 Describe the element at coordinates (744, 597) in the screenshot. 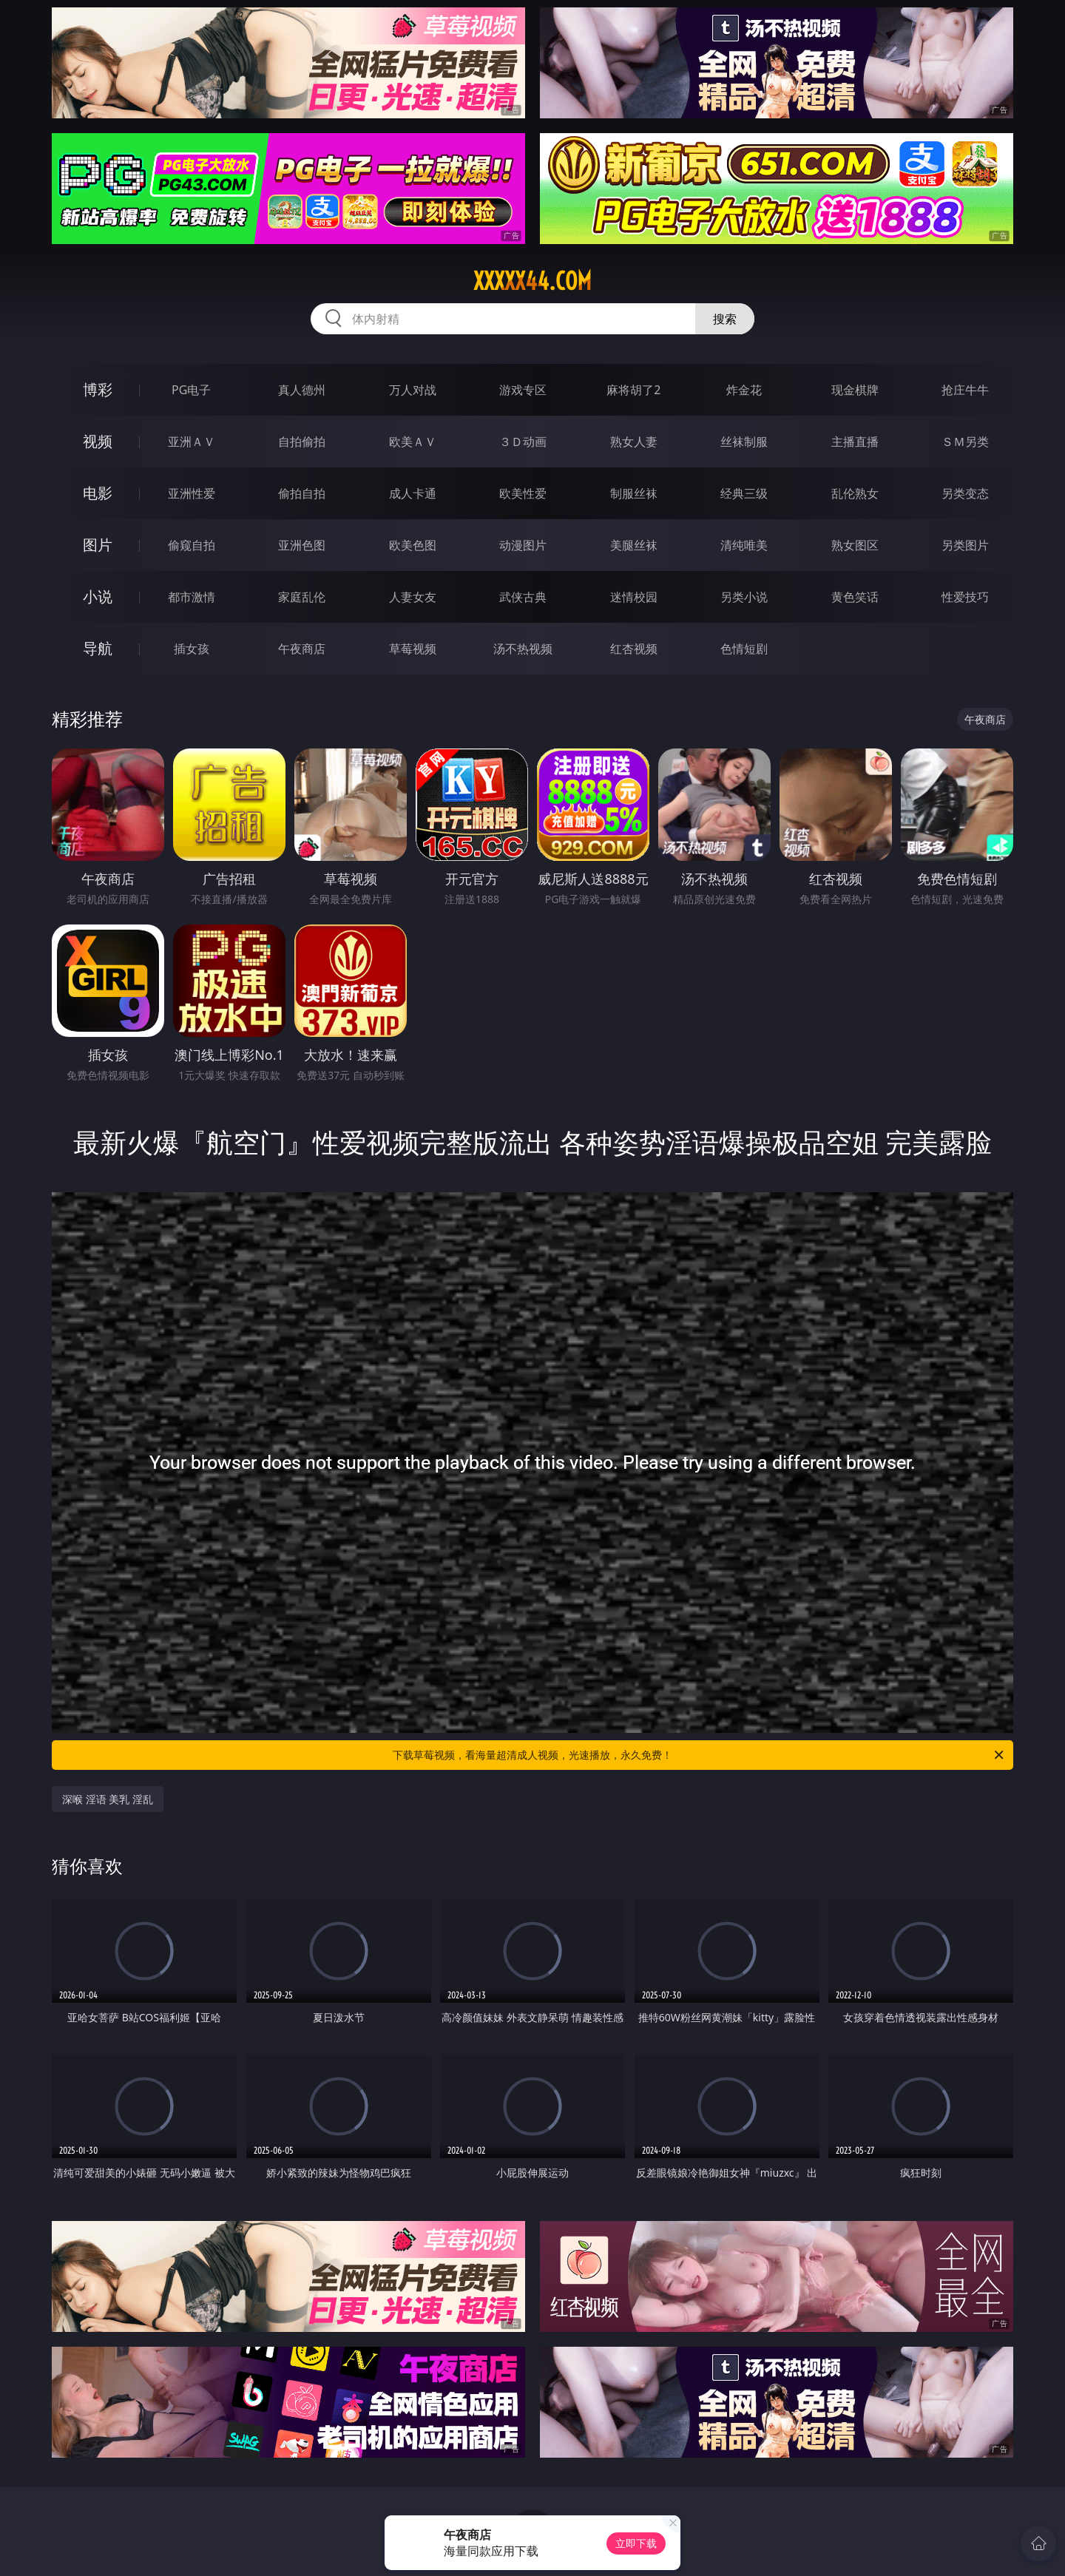

I see `另类小说` at that location.